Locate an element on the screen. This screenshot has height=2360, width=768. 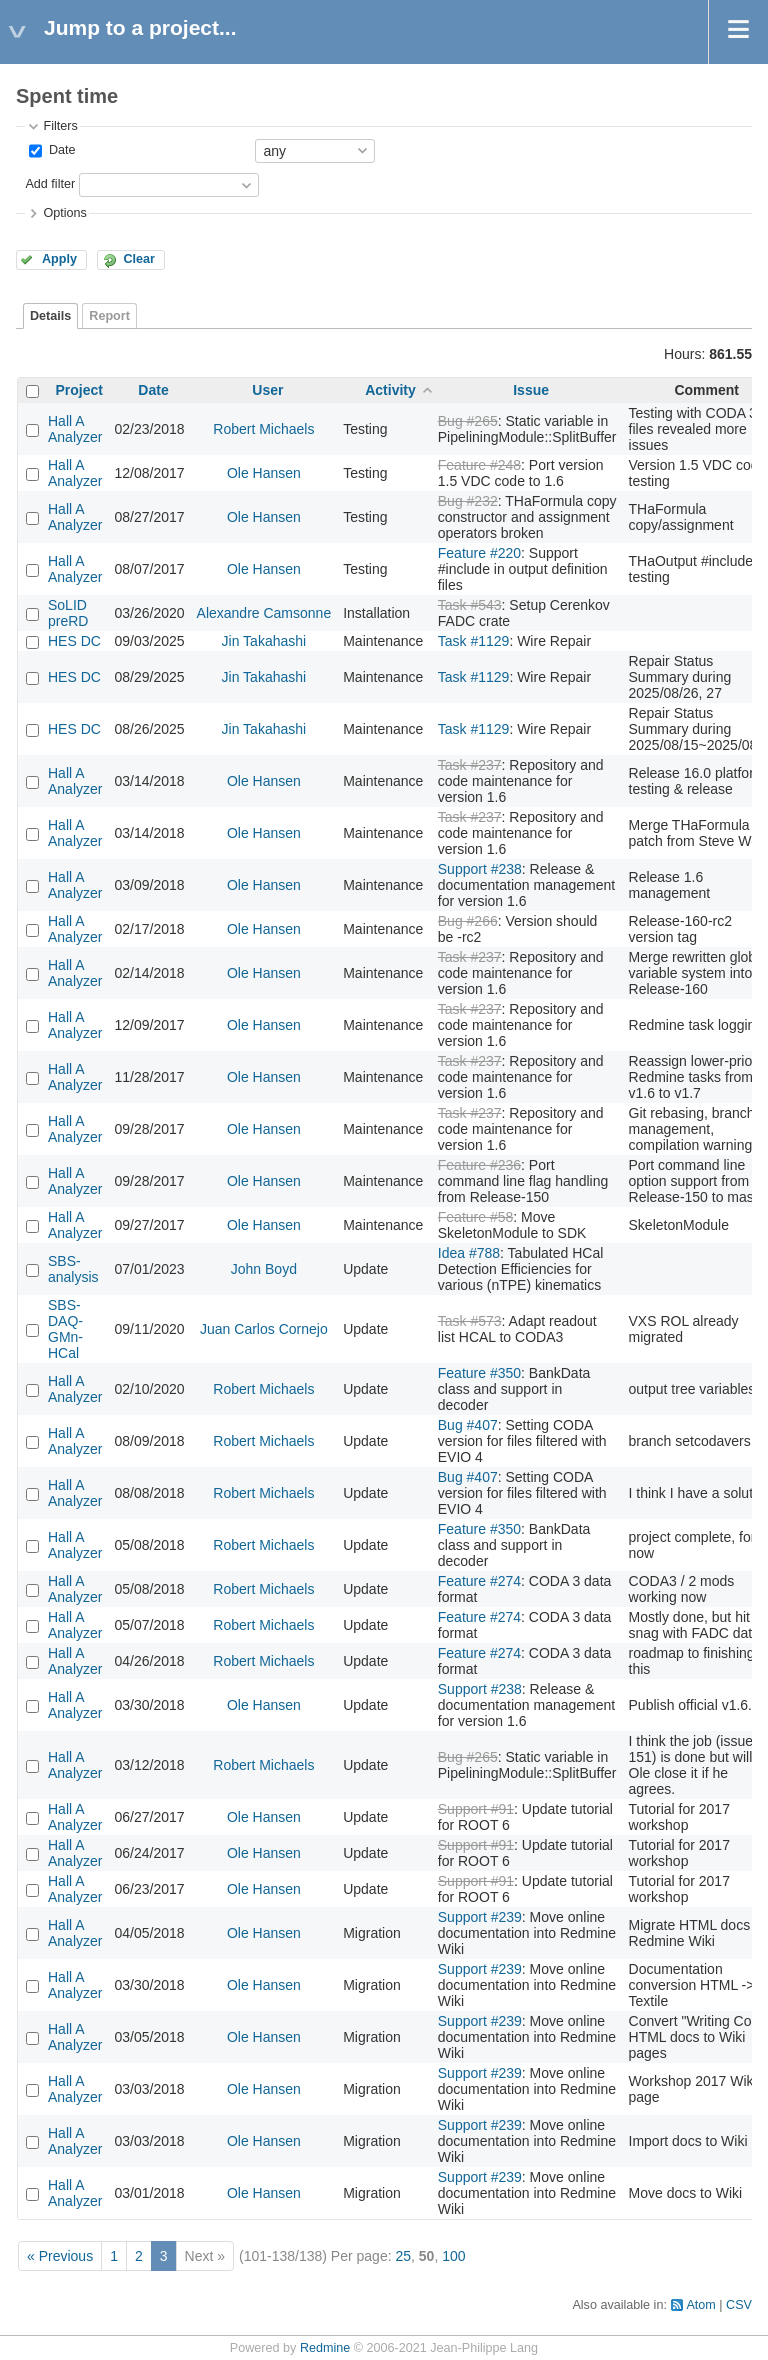
Jin Takahashi is located at coordinates (264, 641).